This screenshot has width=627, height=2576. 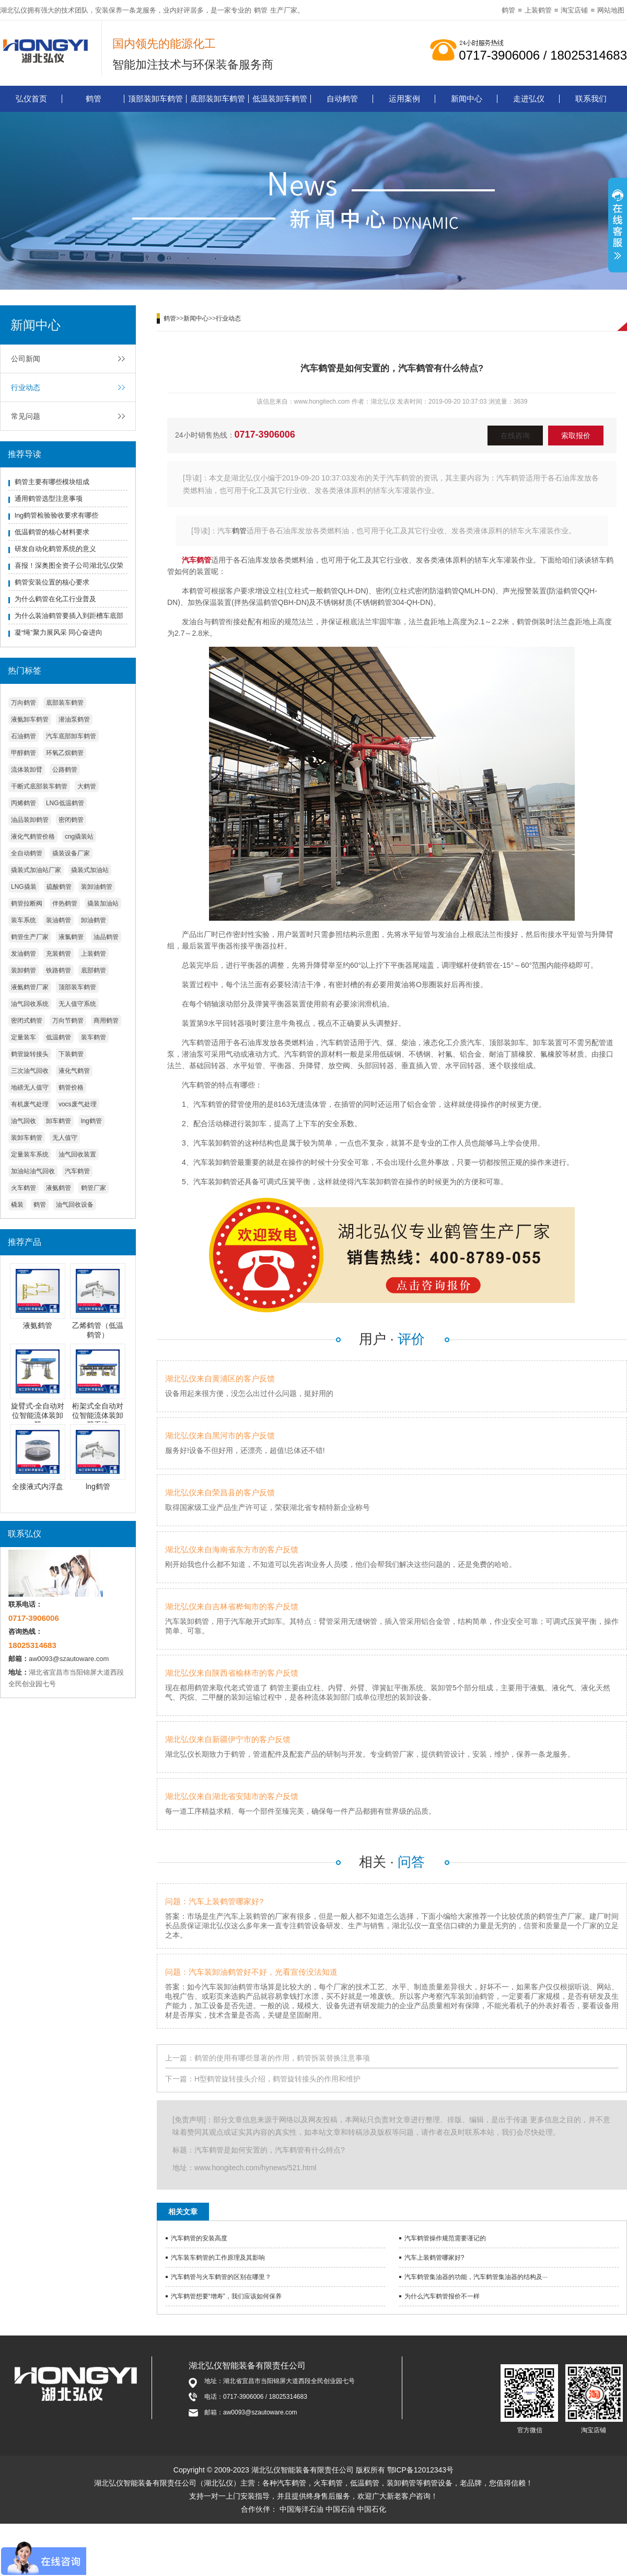 I want to click on 汽车鹤管与火车鹤管的区别在哪里？, so click(x=221, y=2277).